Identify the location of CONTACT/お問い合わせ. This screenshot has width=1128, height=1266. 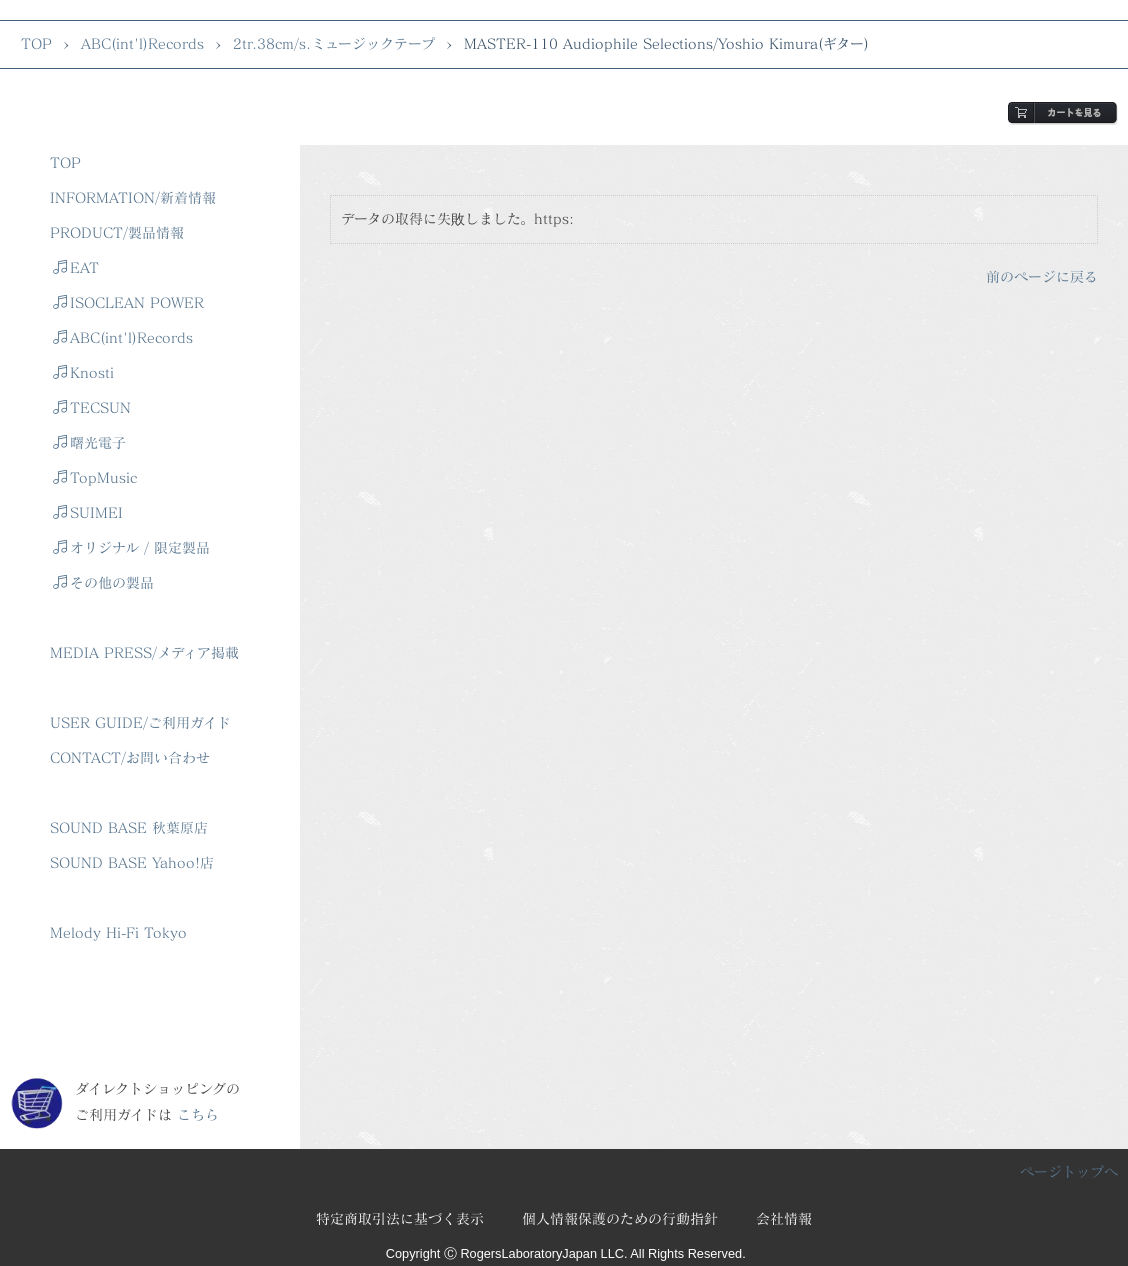
(130, 757).